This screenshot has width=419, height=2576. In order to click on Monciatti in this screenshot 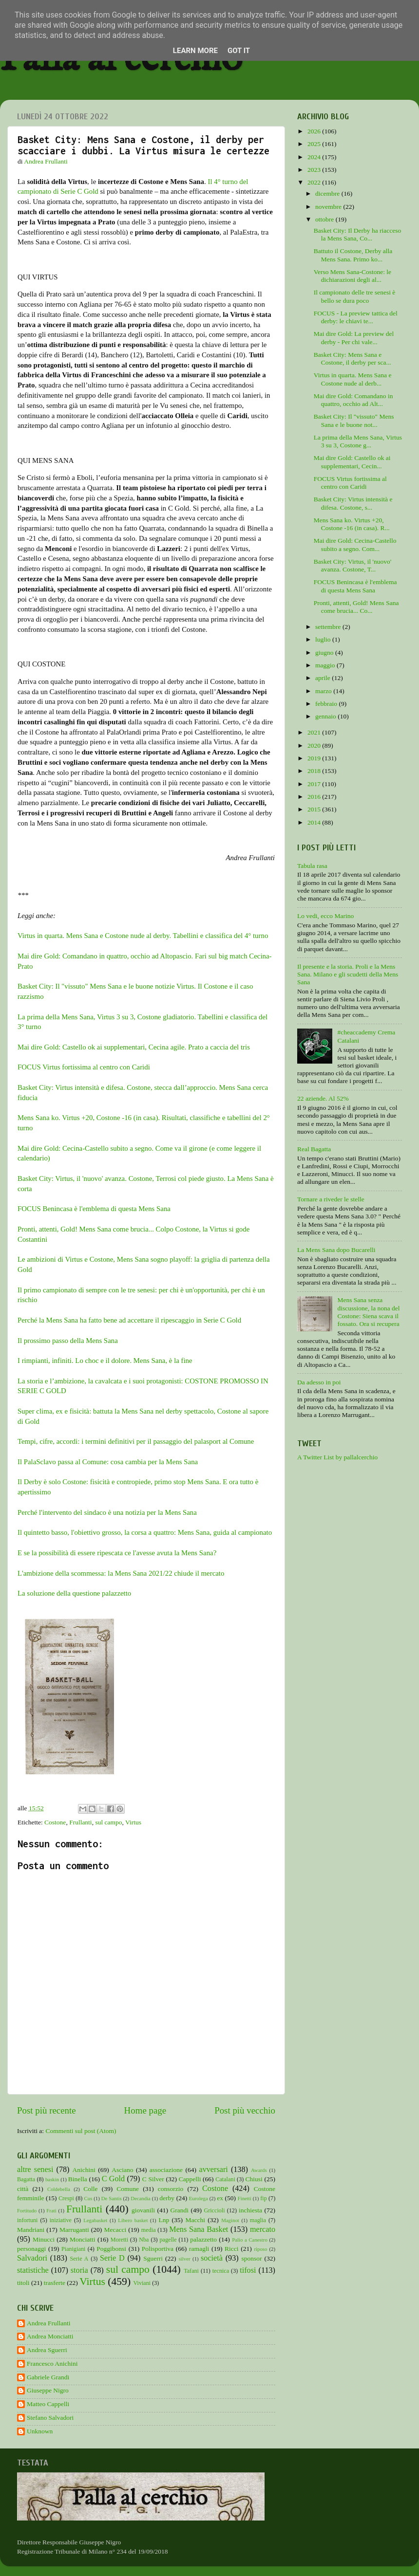, I will do `click(82, 2239)`.